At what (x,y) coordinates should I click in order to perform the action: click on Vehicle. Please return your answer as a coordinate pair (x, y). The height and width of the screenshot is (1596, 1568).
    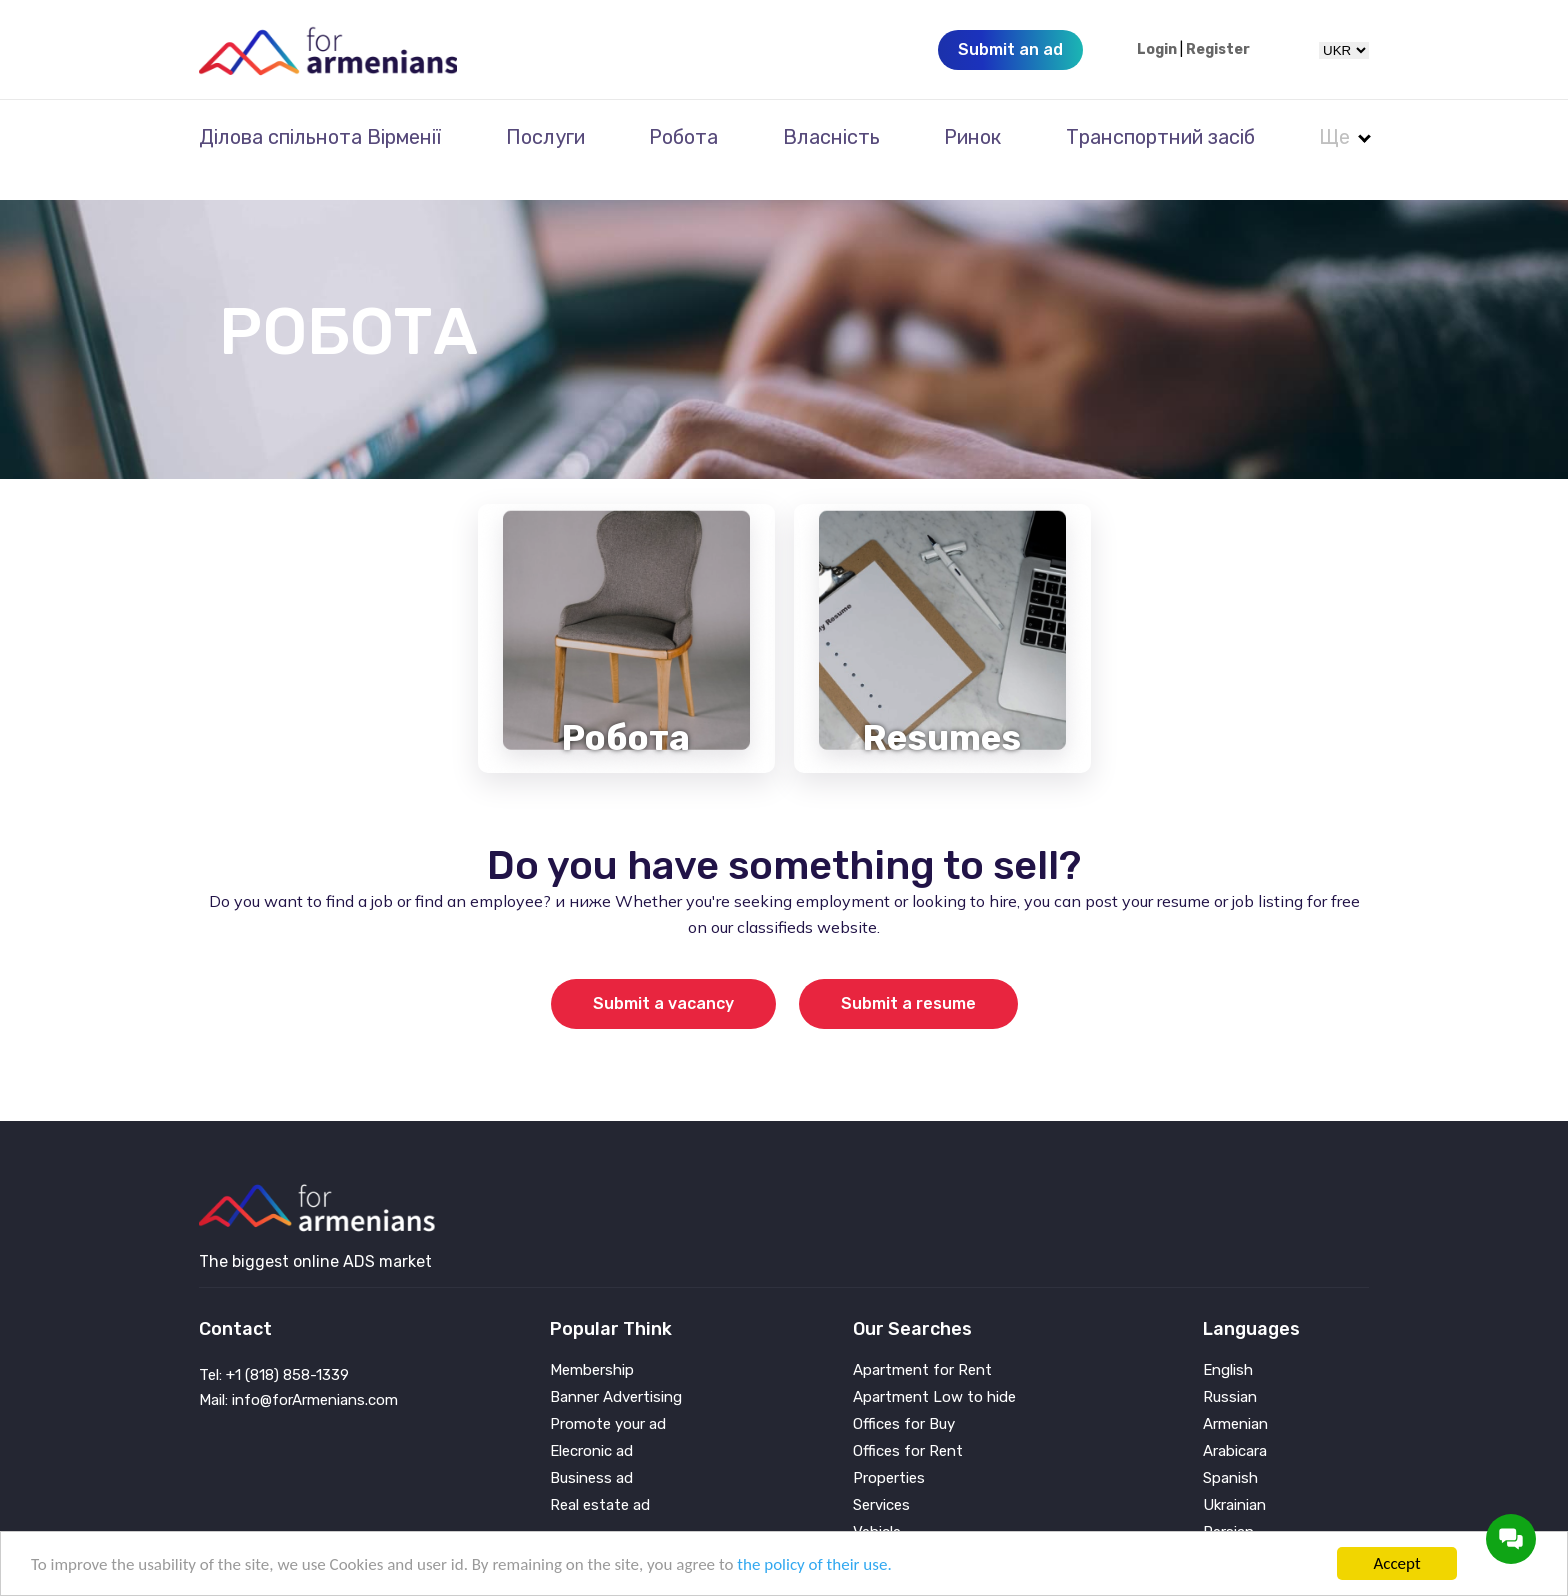
    Looking at the image, I should click on (877, 1505).